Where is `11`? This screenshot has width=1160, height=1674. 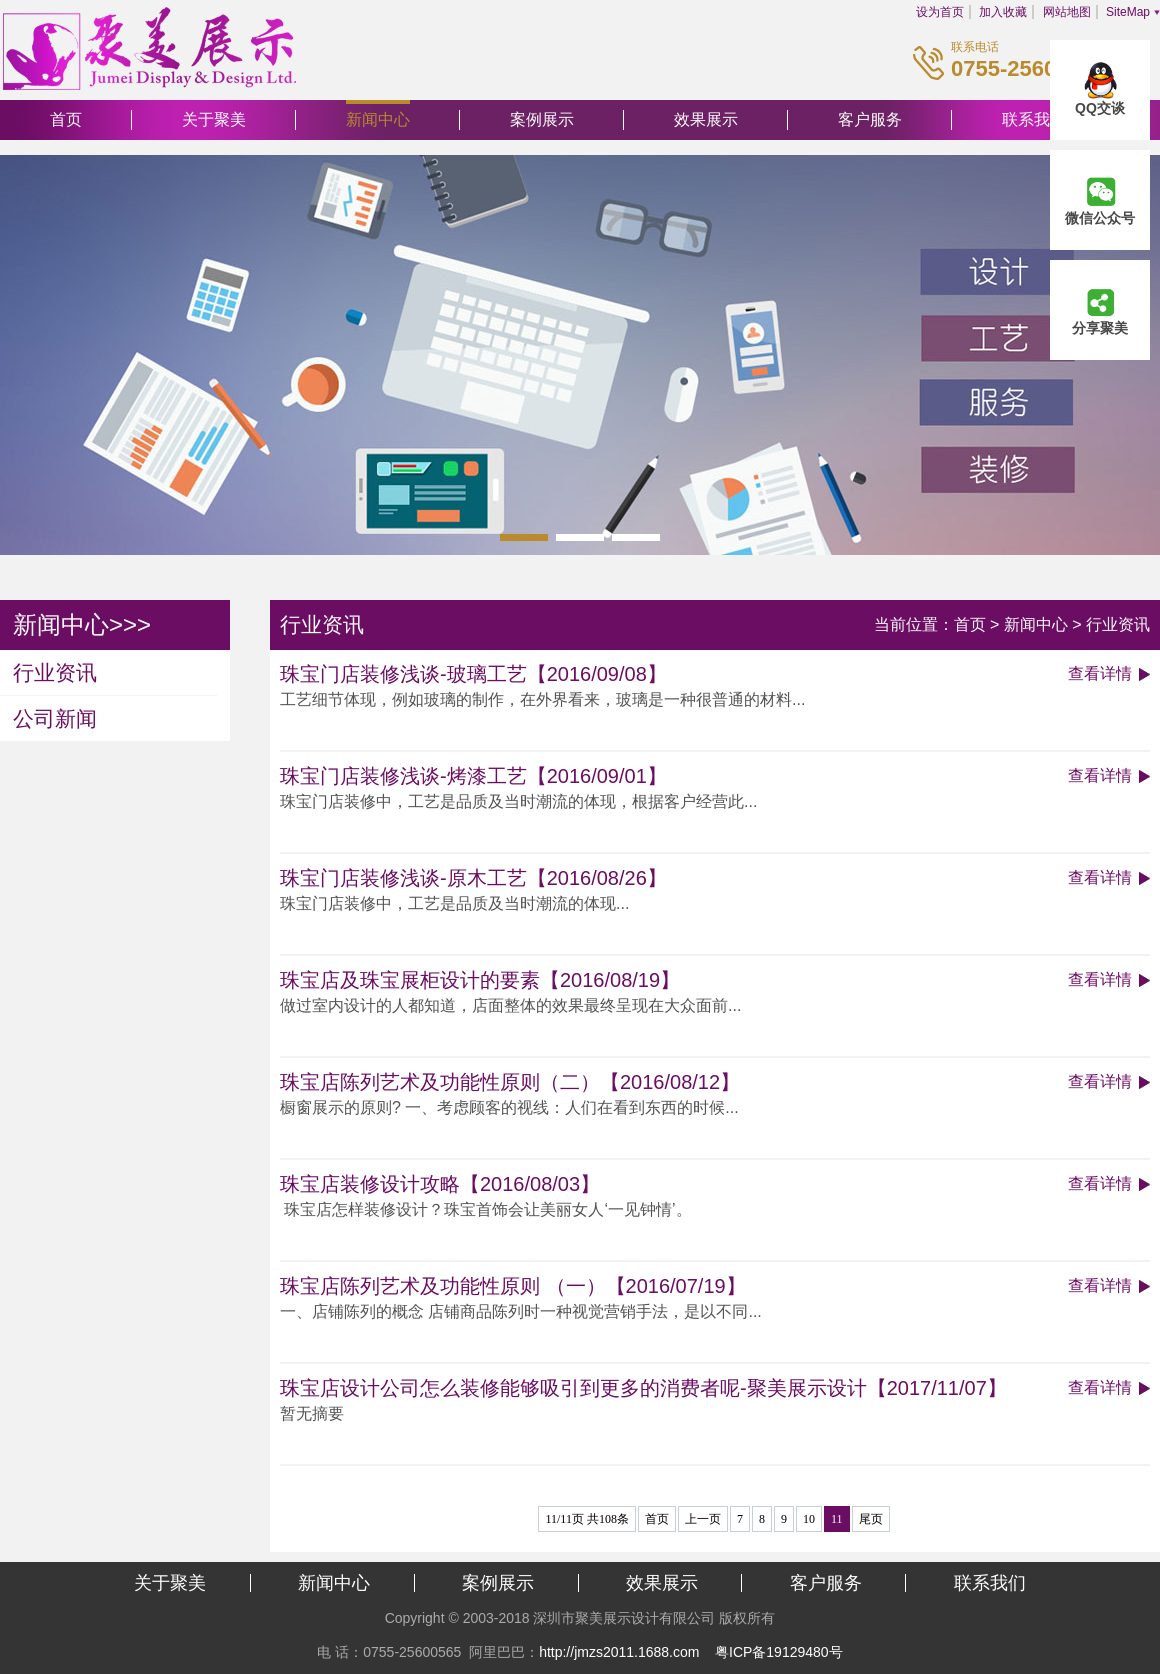 11 is located at coordinates (837, 1519).